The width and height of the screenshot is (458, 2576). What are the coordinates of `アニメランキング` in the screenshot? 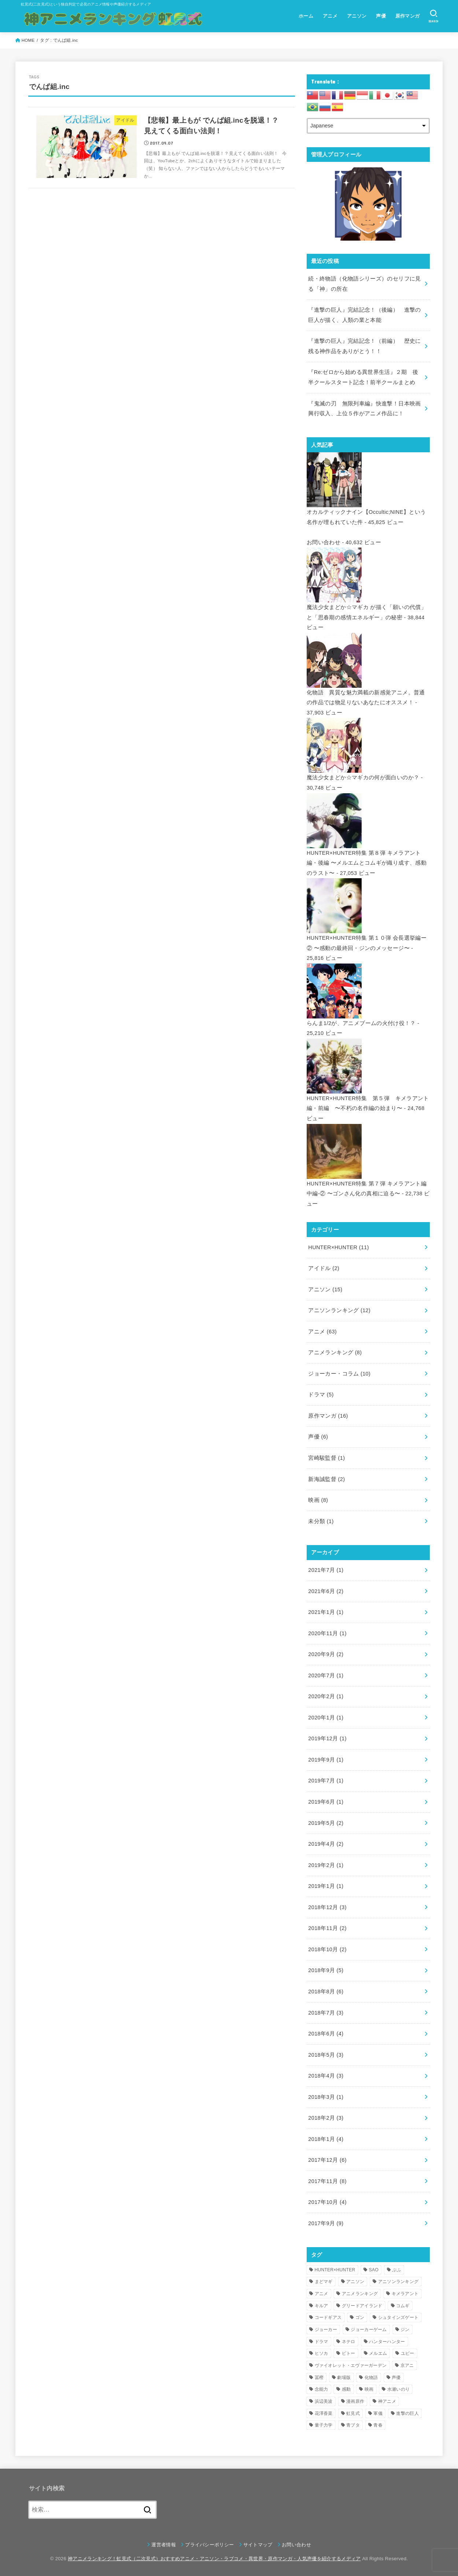 It's located at (335, 1352).